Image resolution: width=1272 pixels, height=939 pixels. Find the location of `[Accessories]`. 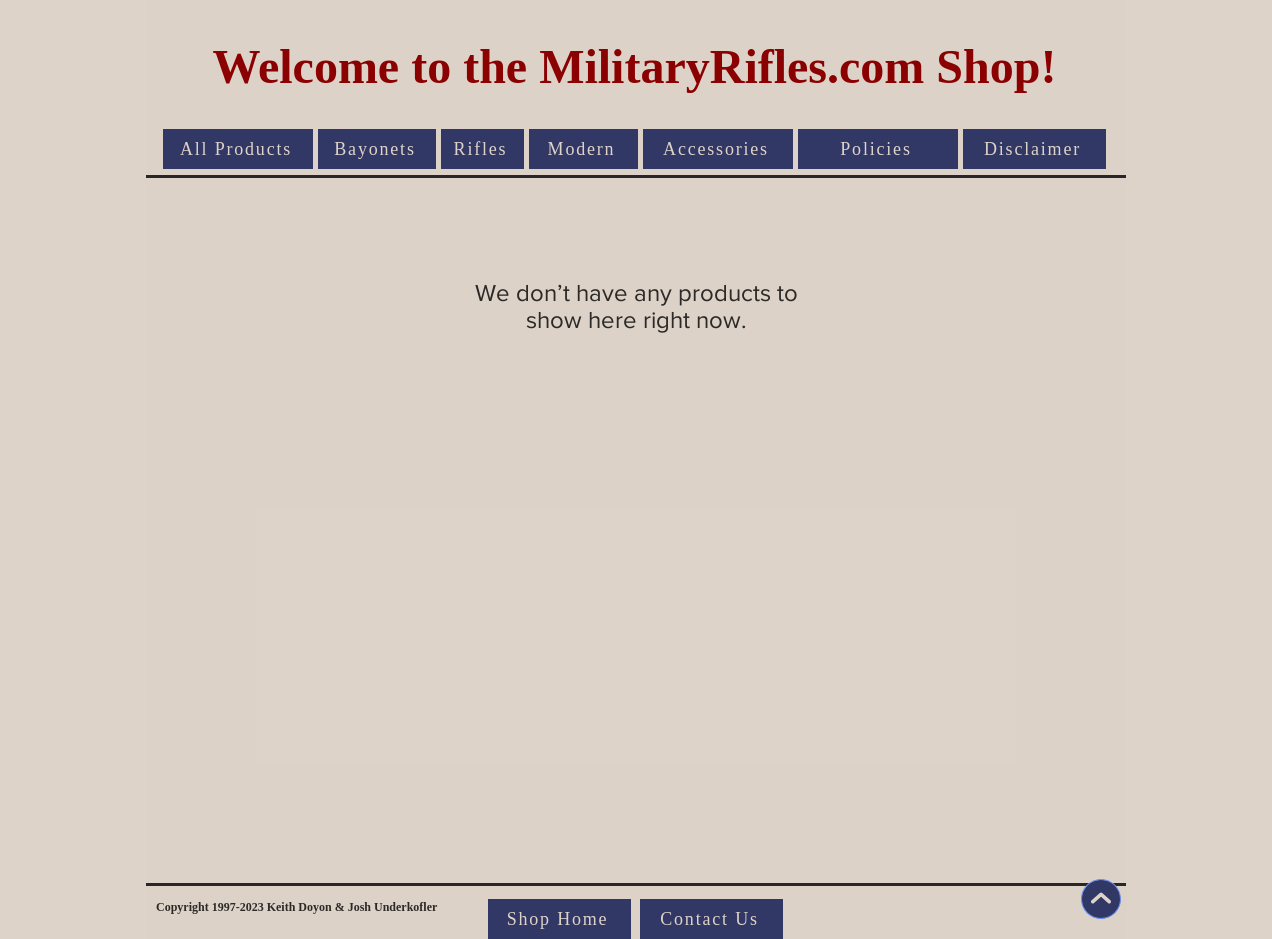

[Accessories] is located at coordinates (718, 149).